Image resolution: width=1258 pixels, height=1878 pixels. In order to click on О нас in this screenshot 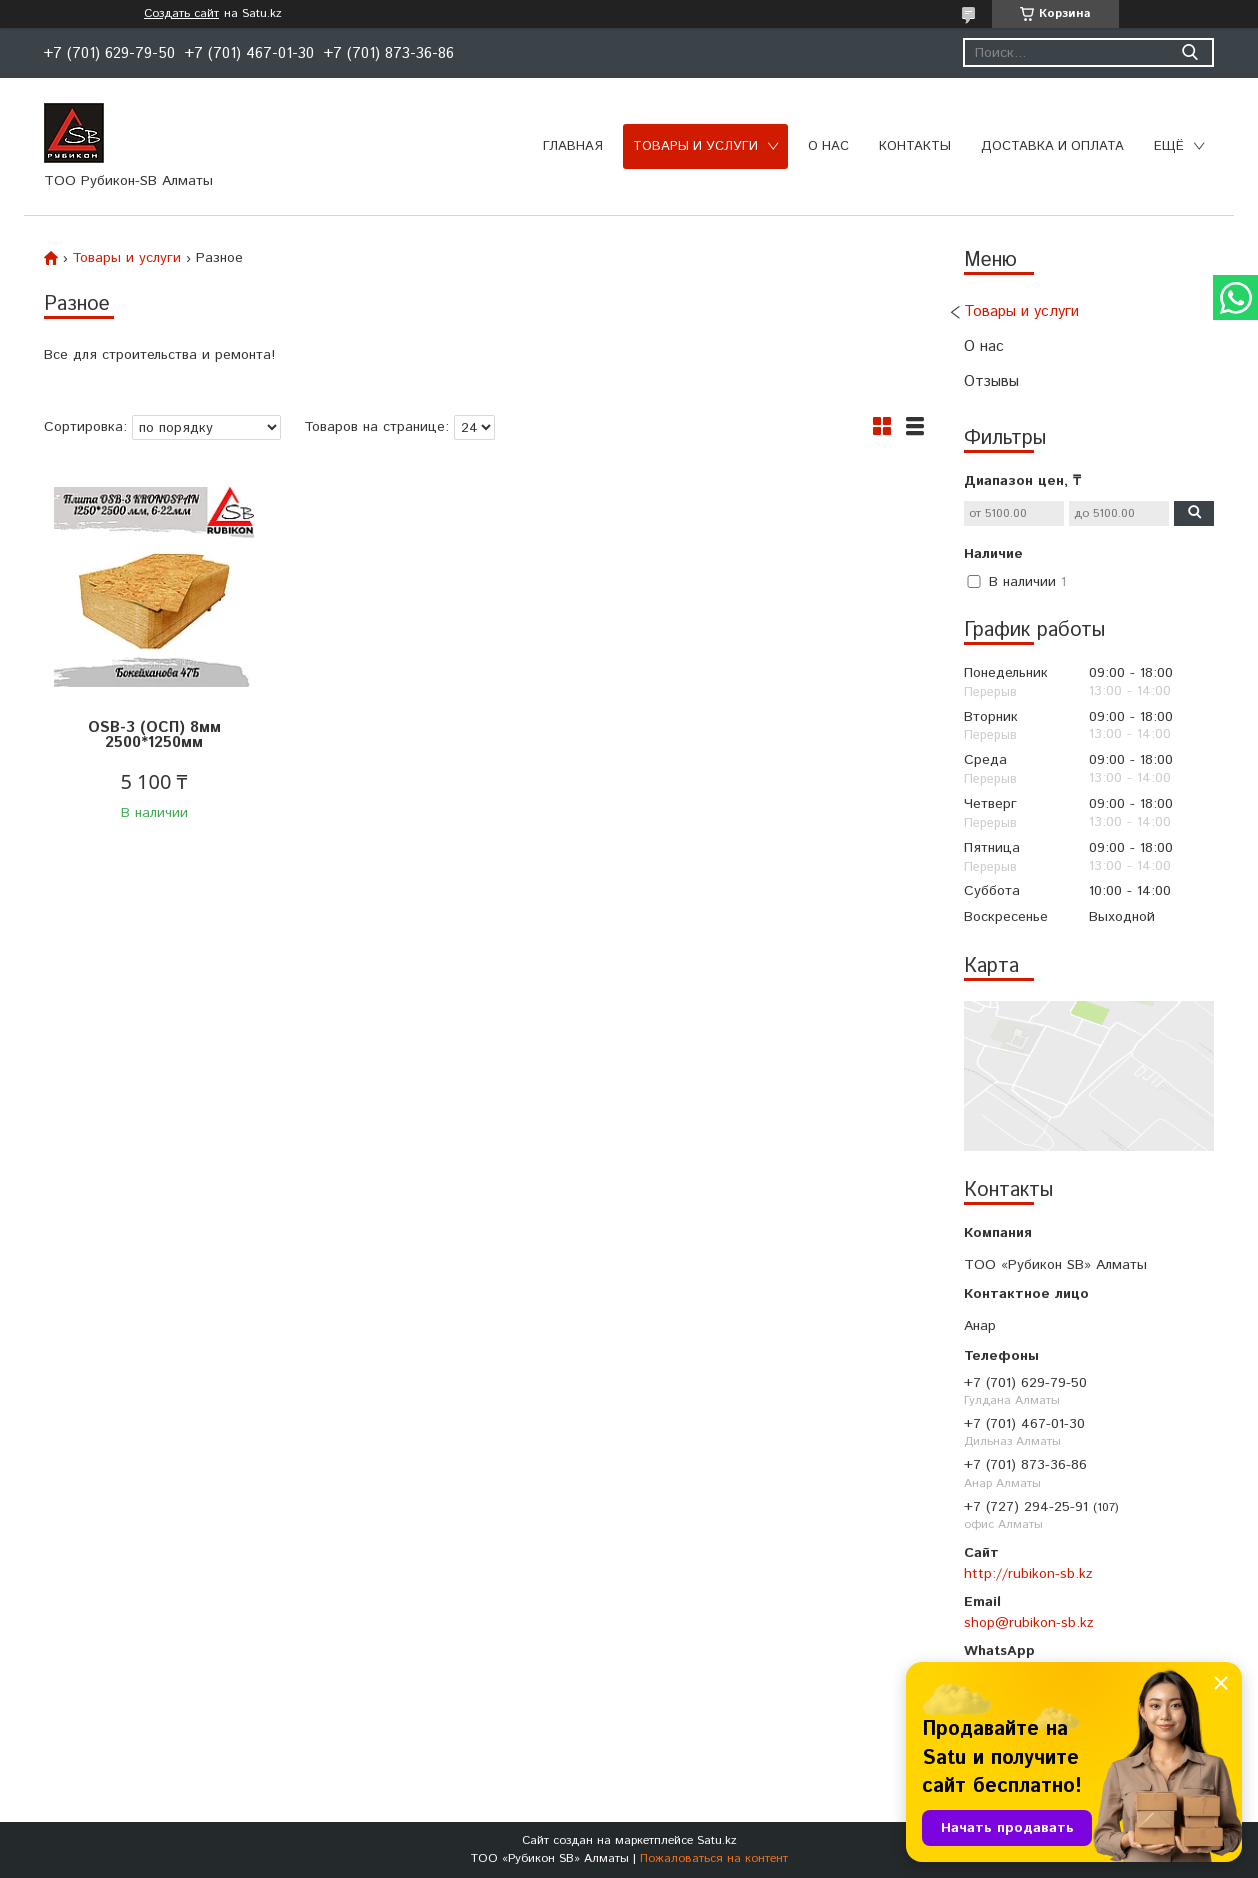, I will do `click(828, 146)`.